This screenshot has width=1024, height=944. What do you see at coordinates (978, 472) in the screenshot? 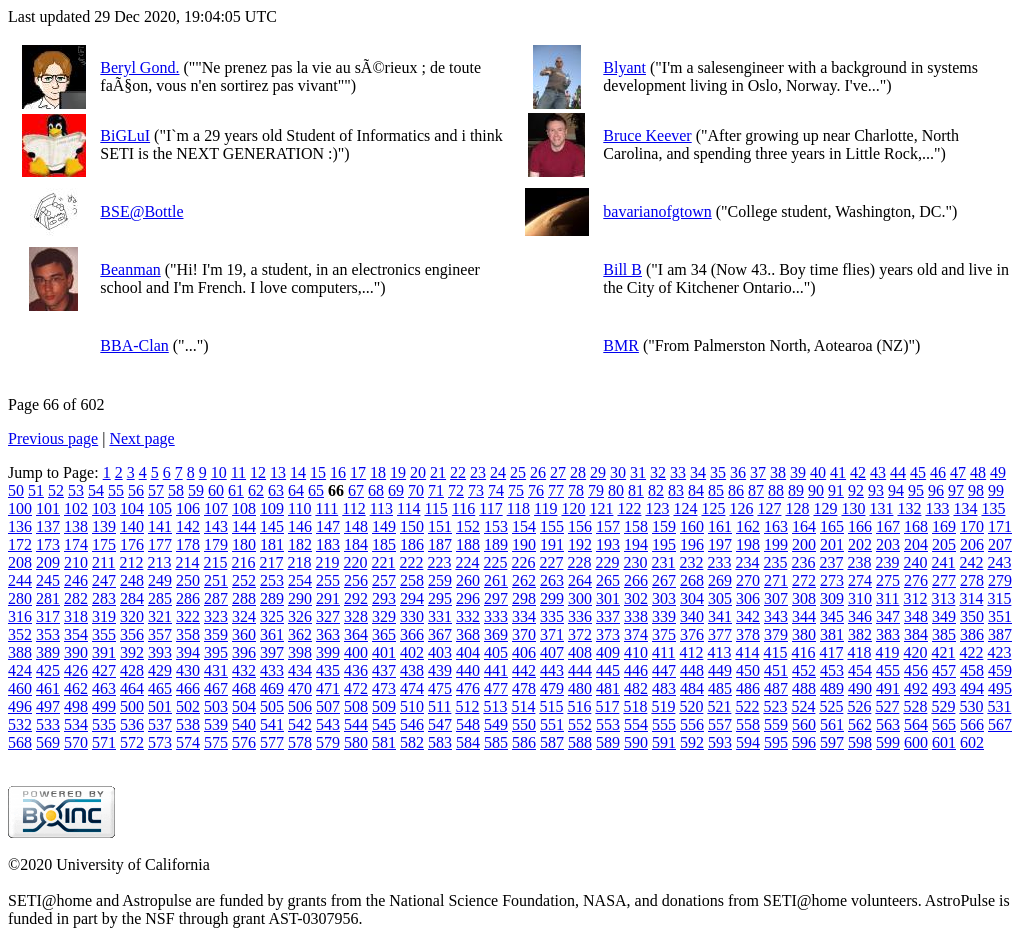
I see `48` at bounding box center [978, 472].